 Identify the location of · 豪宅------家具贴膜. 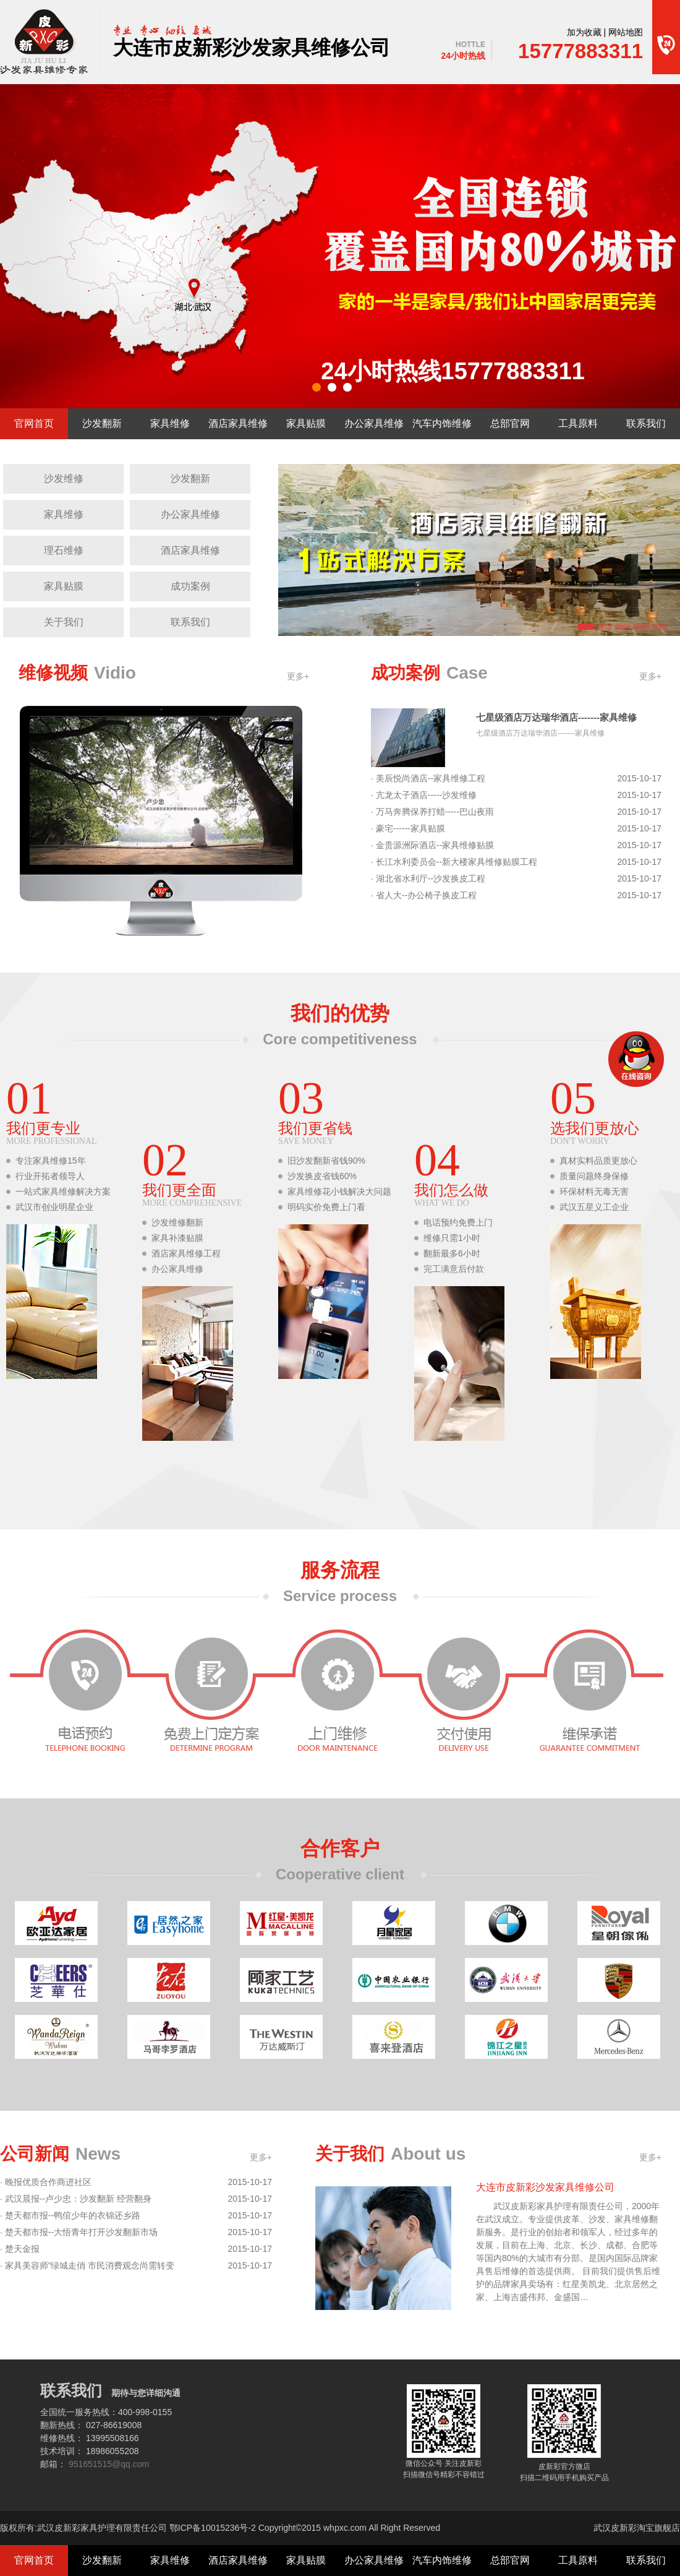
(408, 828).